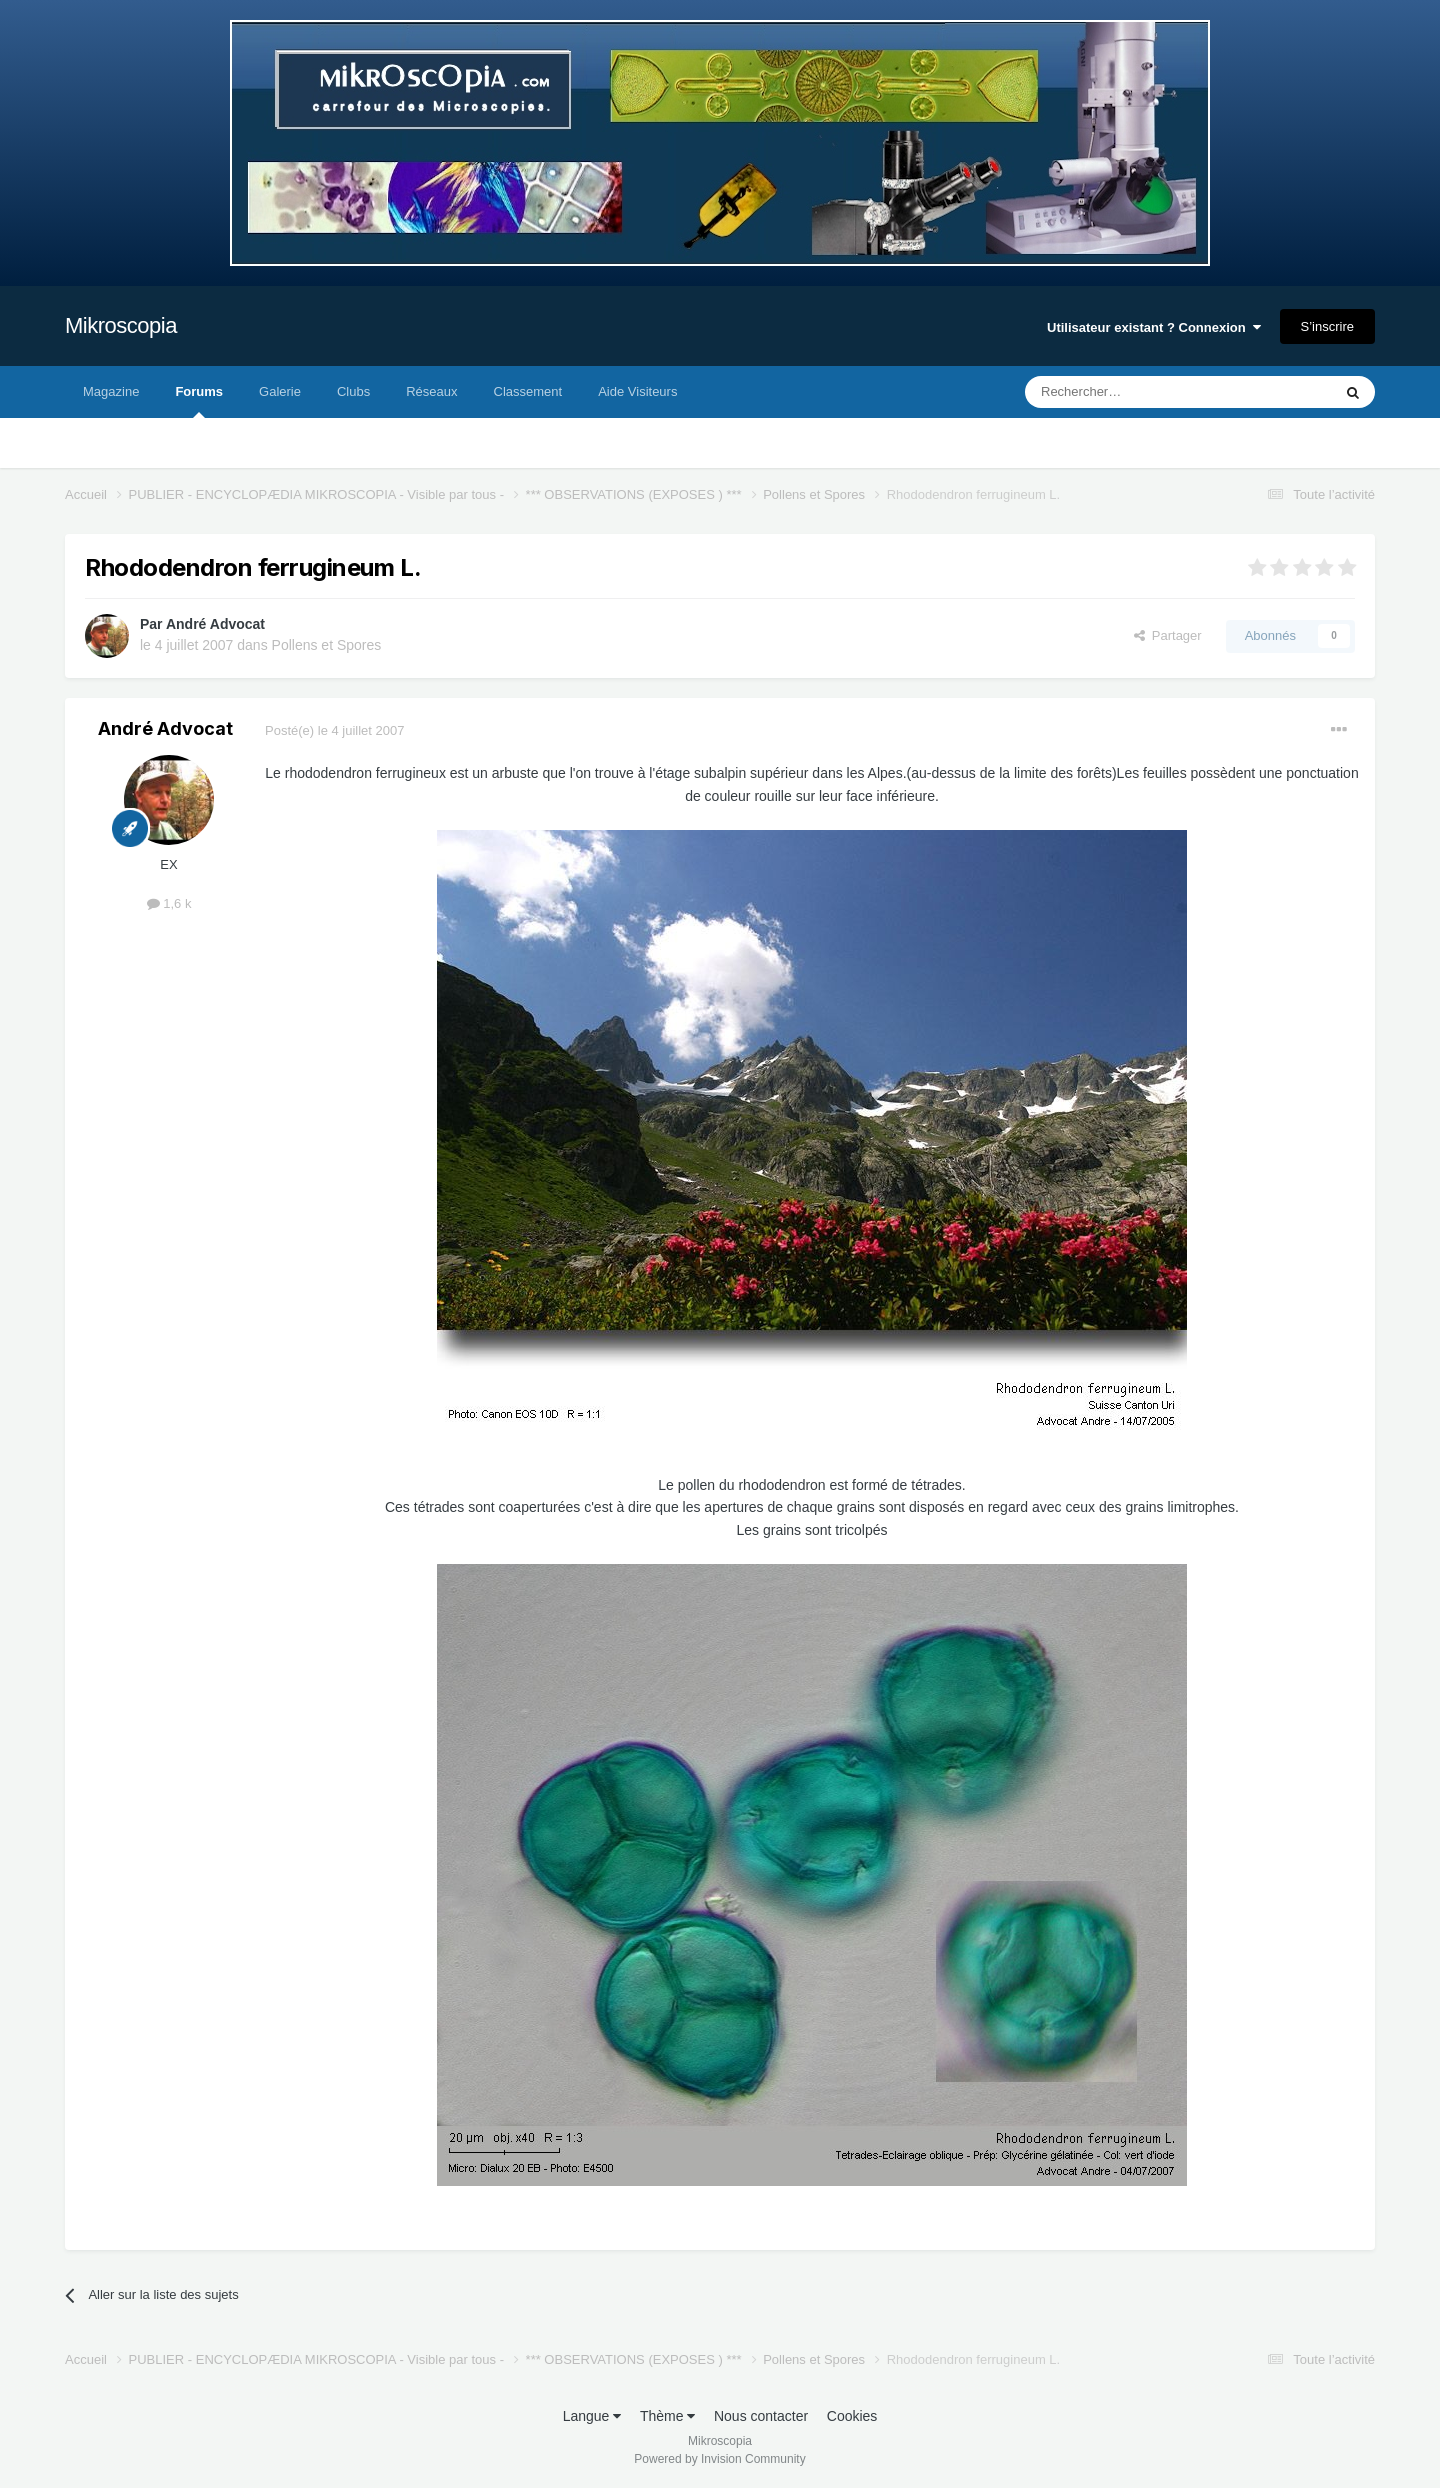 Image resolution: width=1440 pixels, height=2488 pixels. I want to click on Classement, so click(528, 391).